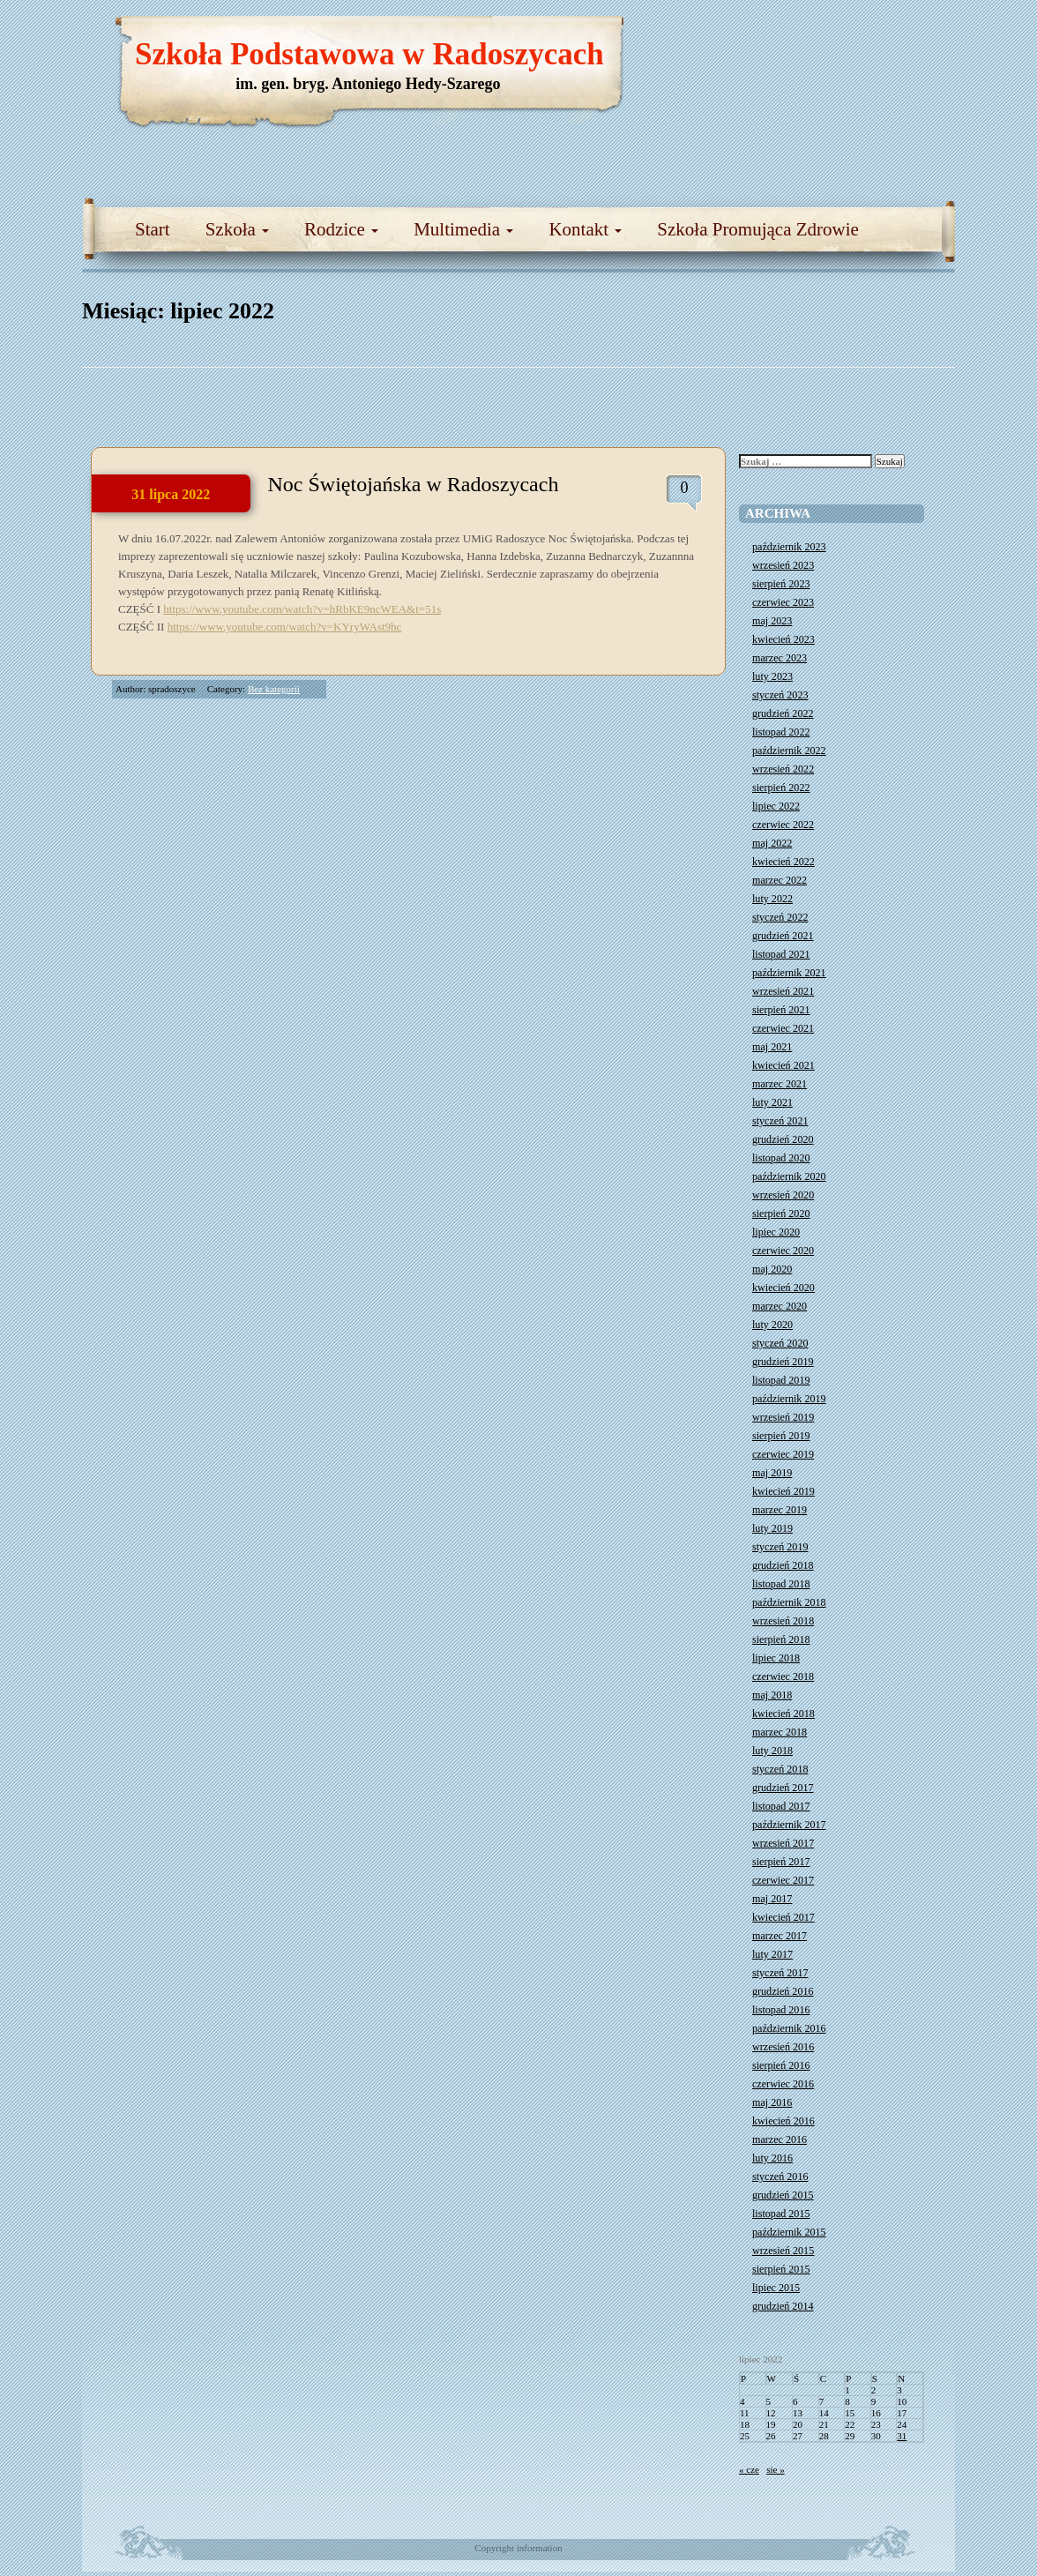 Image resolution: width=1037 pixels, height=2576 pixels. What do you see at coordinates (781, 584) in the screenshot?
I see `sierpień 2023` at bounding box center [781, 584].